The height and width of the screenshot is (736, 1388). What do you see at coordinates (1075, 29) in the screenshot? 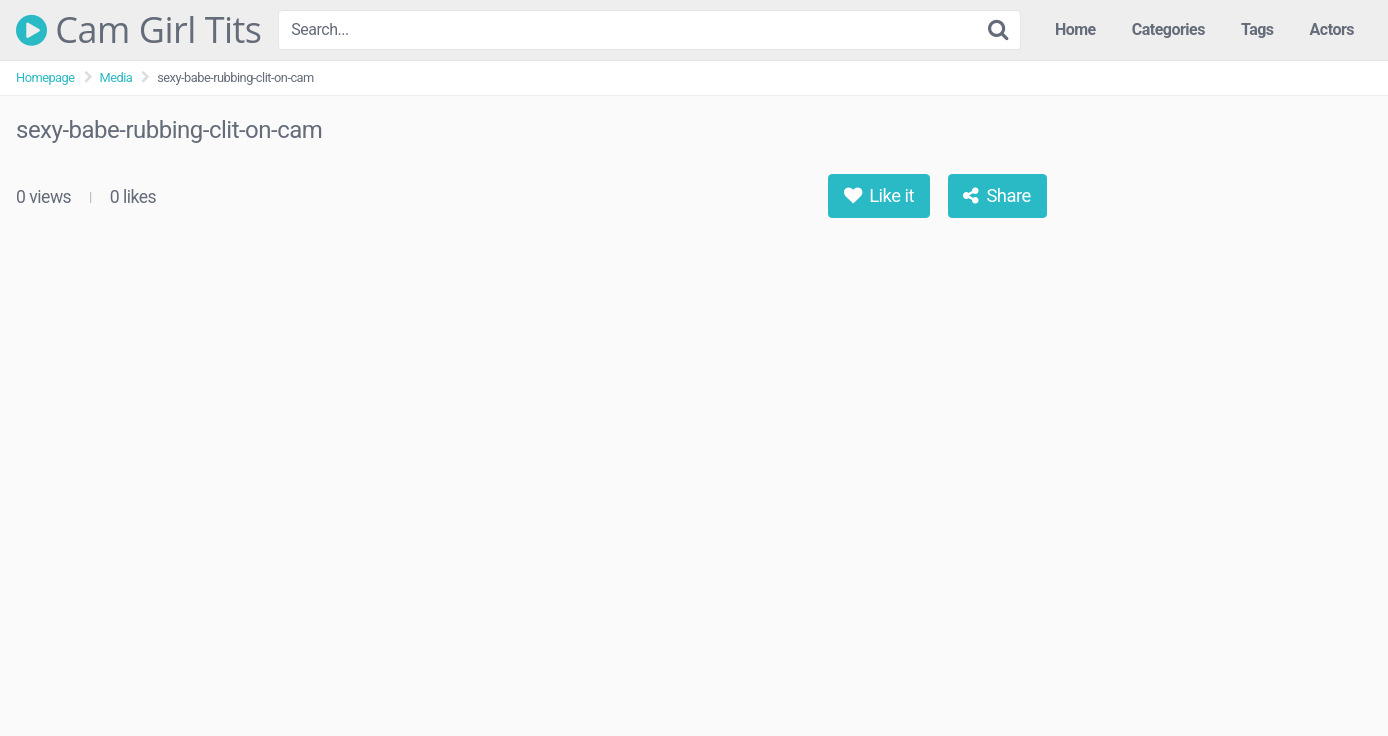
I see `Home` at bounding box center [1075, 29].